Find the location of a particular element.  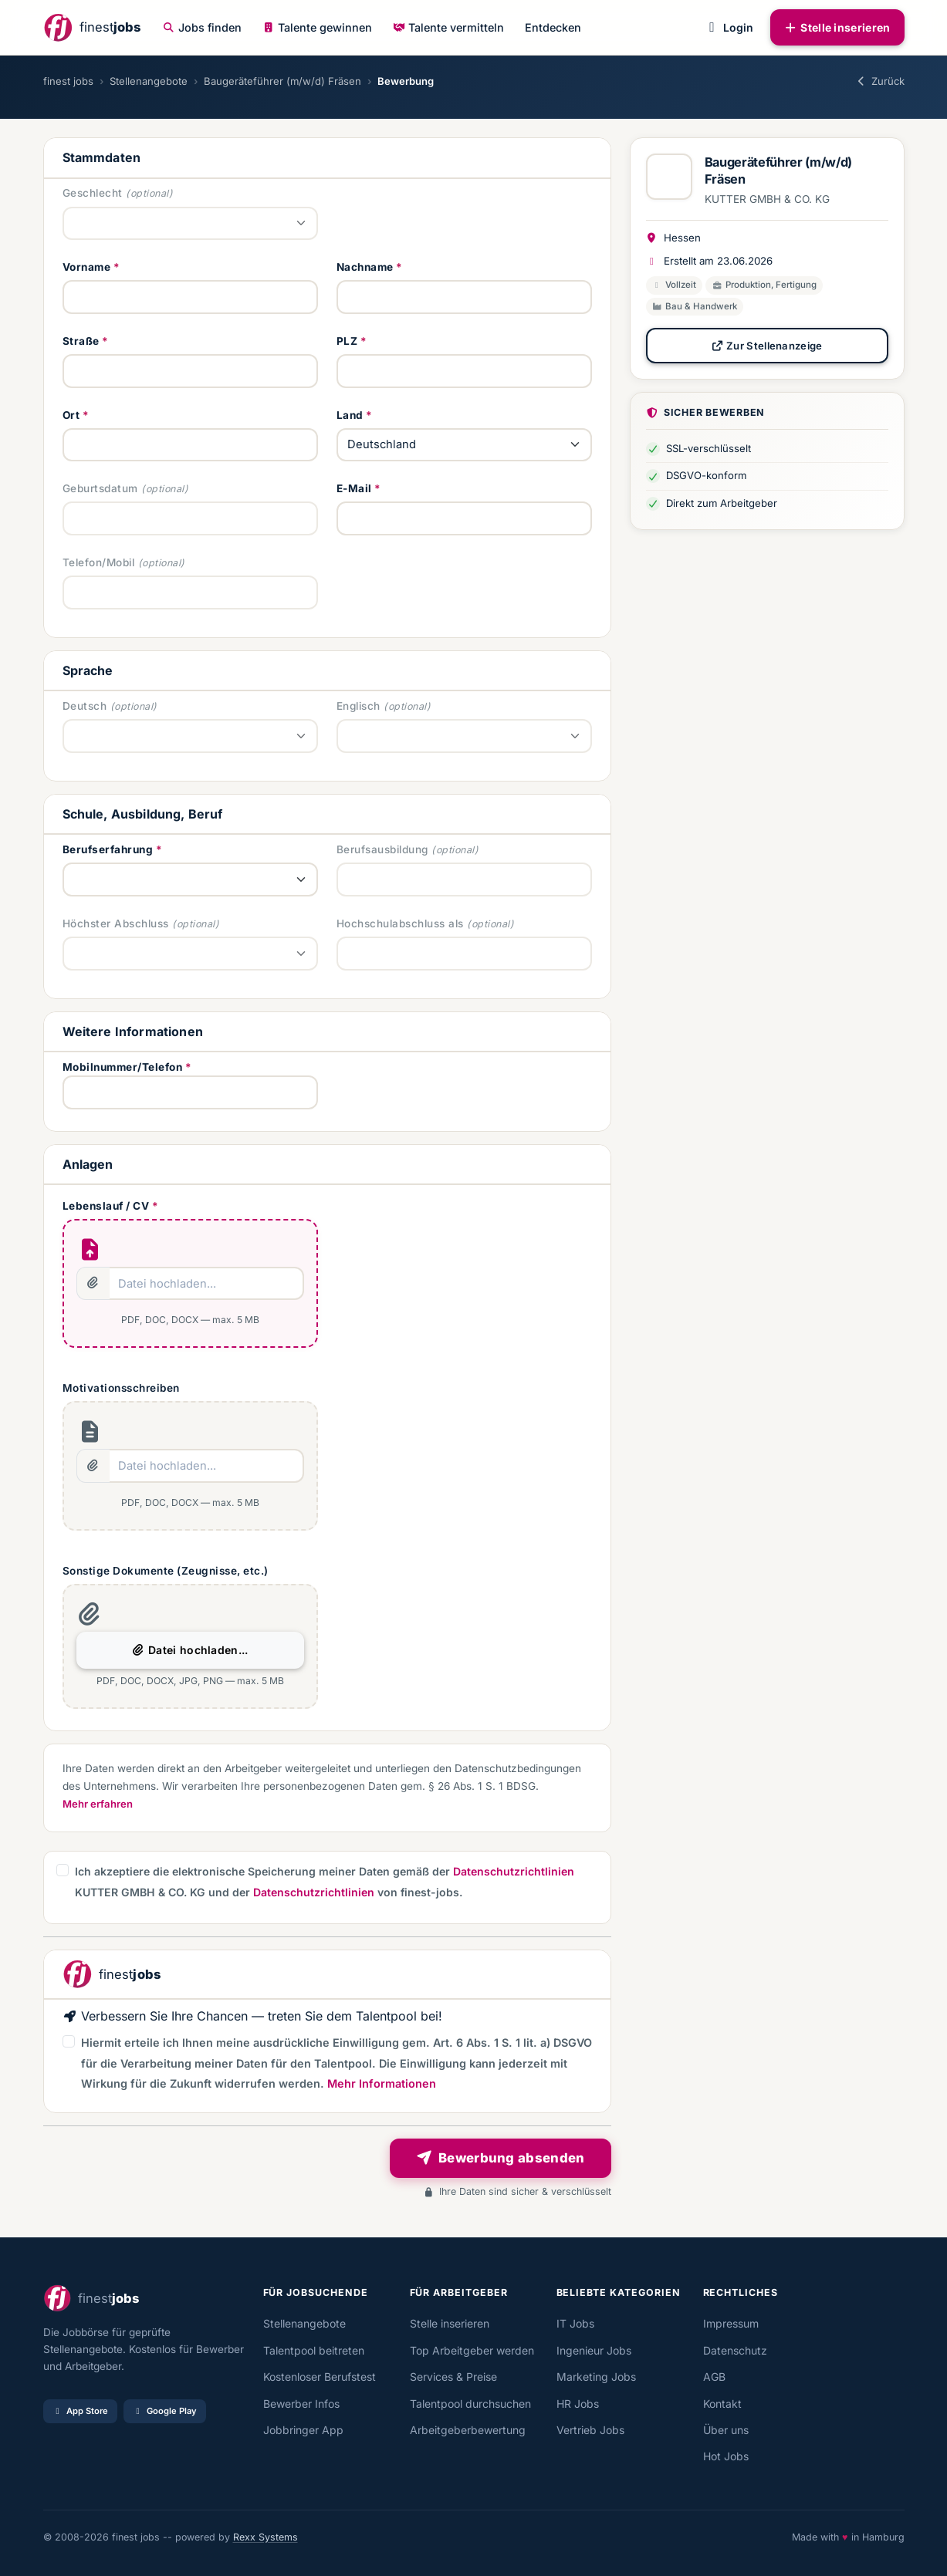

IT Jobs is located at coordinates (575, 2323).